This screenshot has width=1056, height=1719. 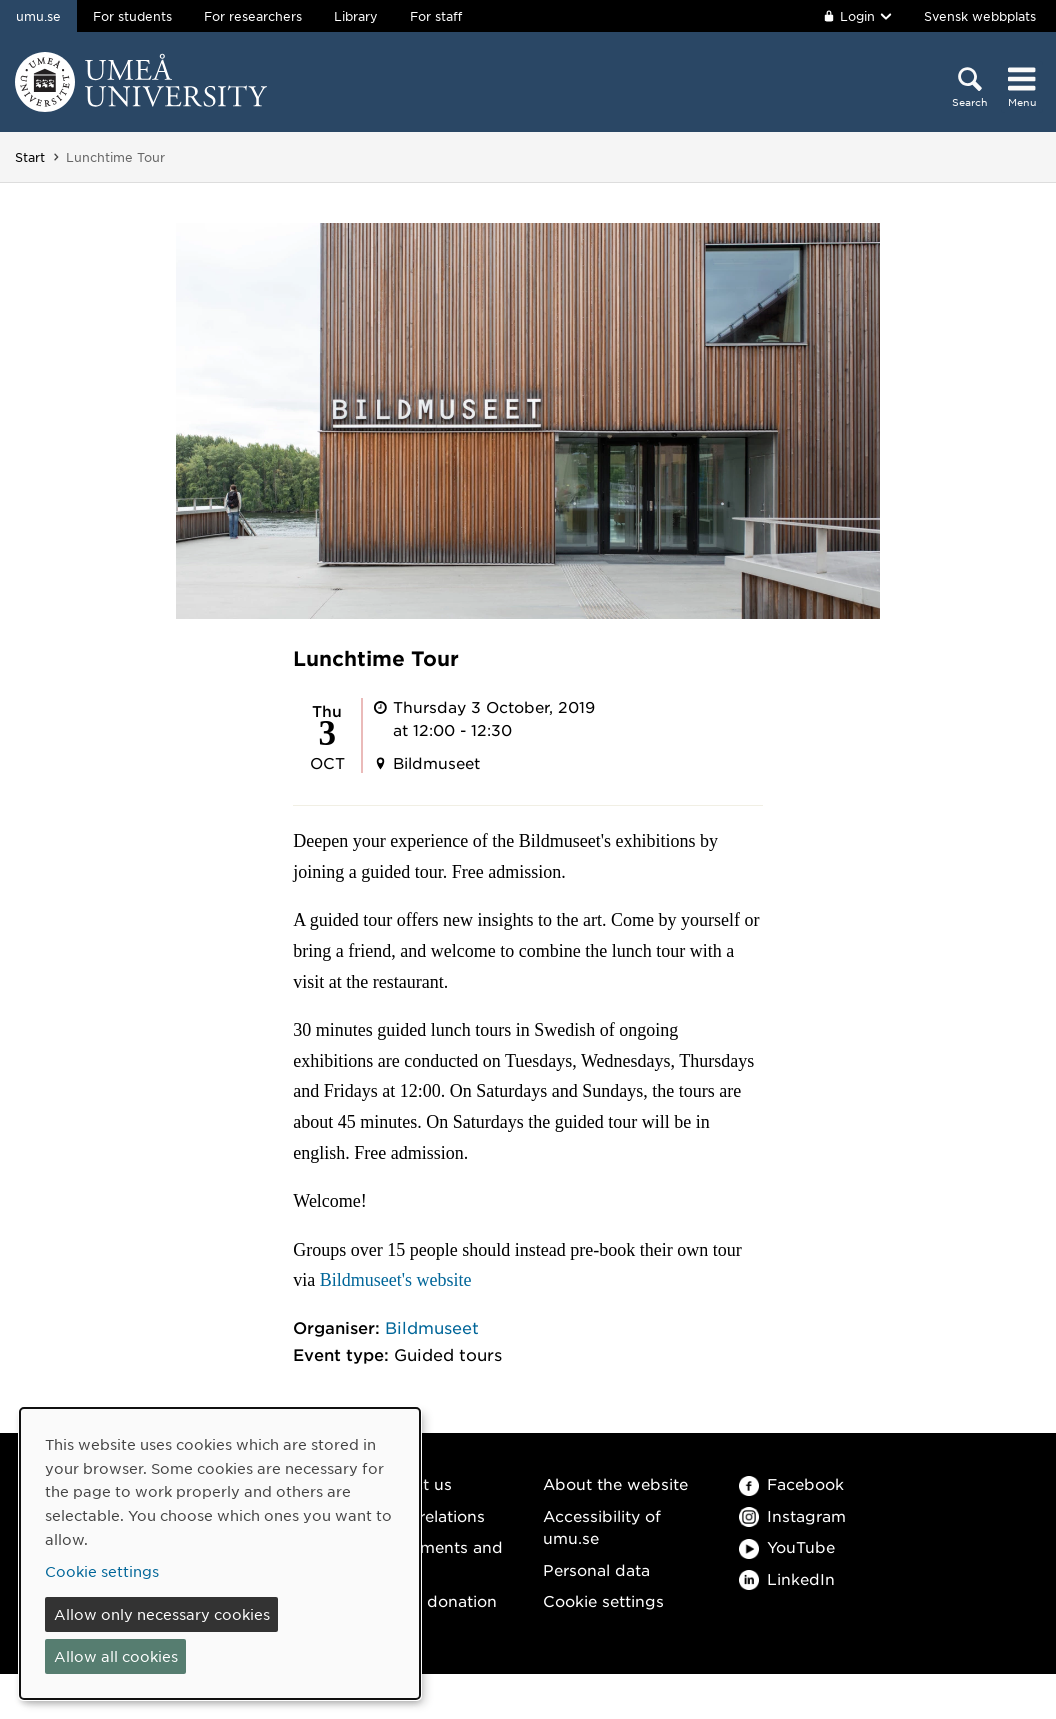 What do you see at coordinates (792, 1515) in the screenshot?
I see `Instagram` at bounding box center [792, 1515].